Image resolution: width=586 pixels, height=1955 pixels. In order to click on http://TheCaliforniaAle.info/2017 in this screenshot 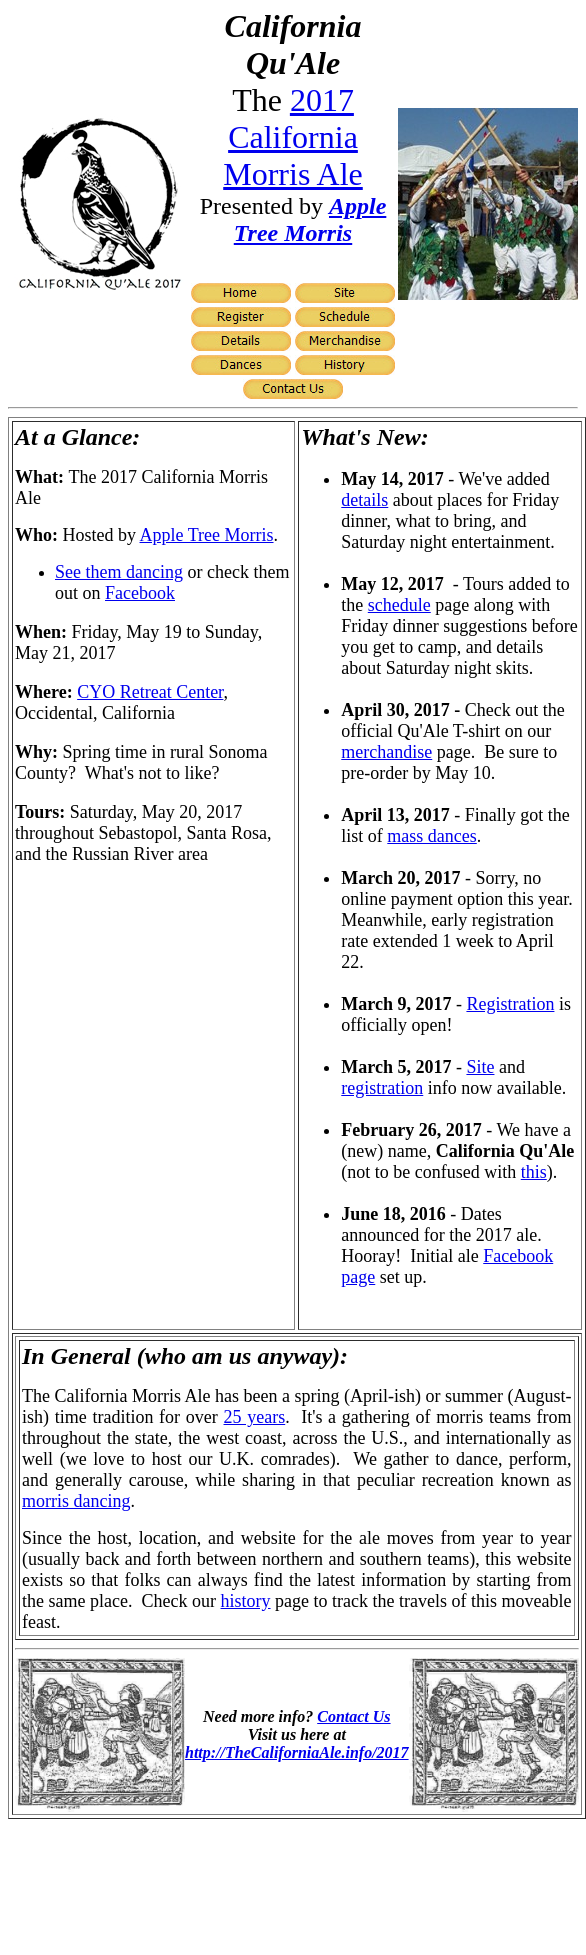, I will do `click(297, 1752)`.